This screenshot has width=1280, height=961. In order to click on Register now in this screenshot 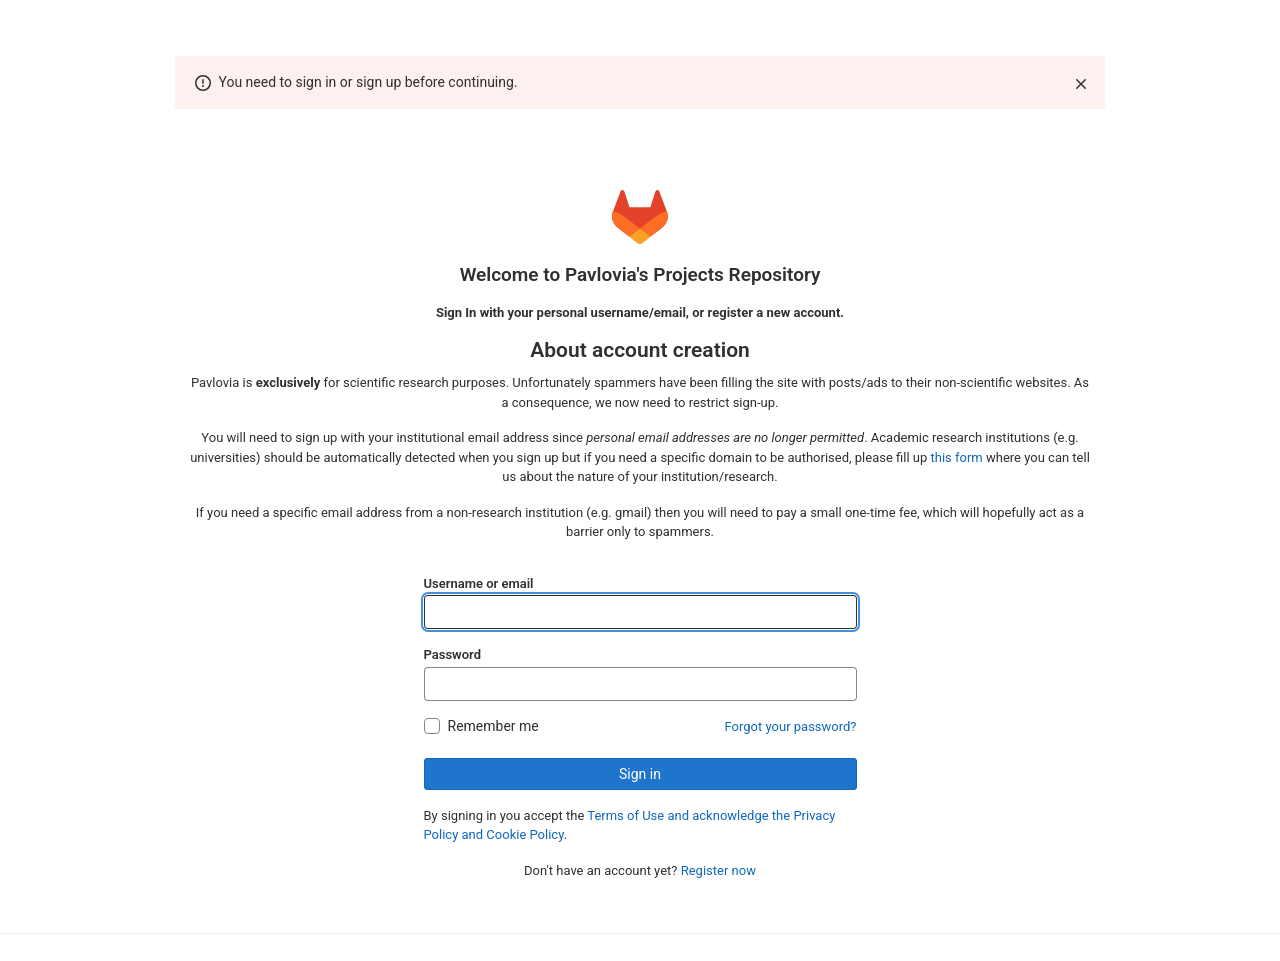, I will do `click(718, 870)`.